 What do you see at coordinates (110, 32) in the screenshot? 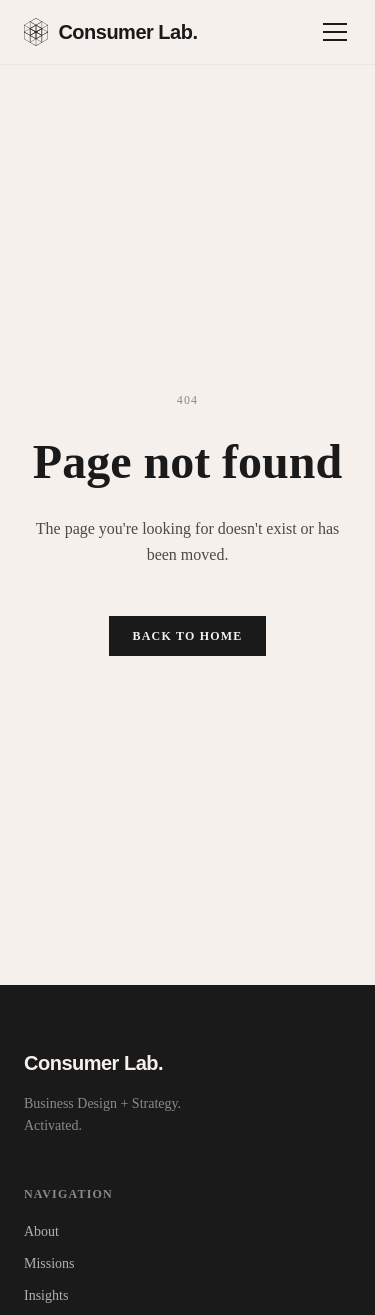
I see `Consumer Lab.` at bounding box center [110, 32].